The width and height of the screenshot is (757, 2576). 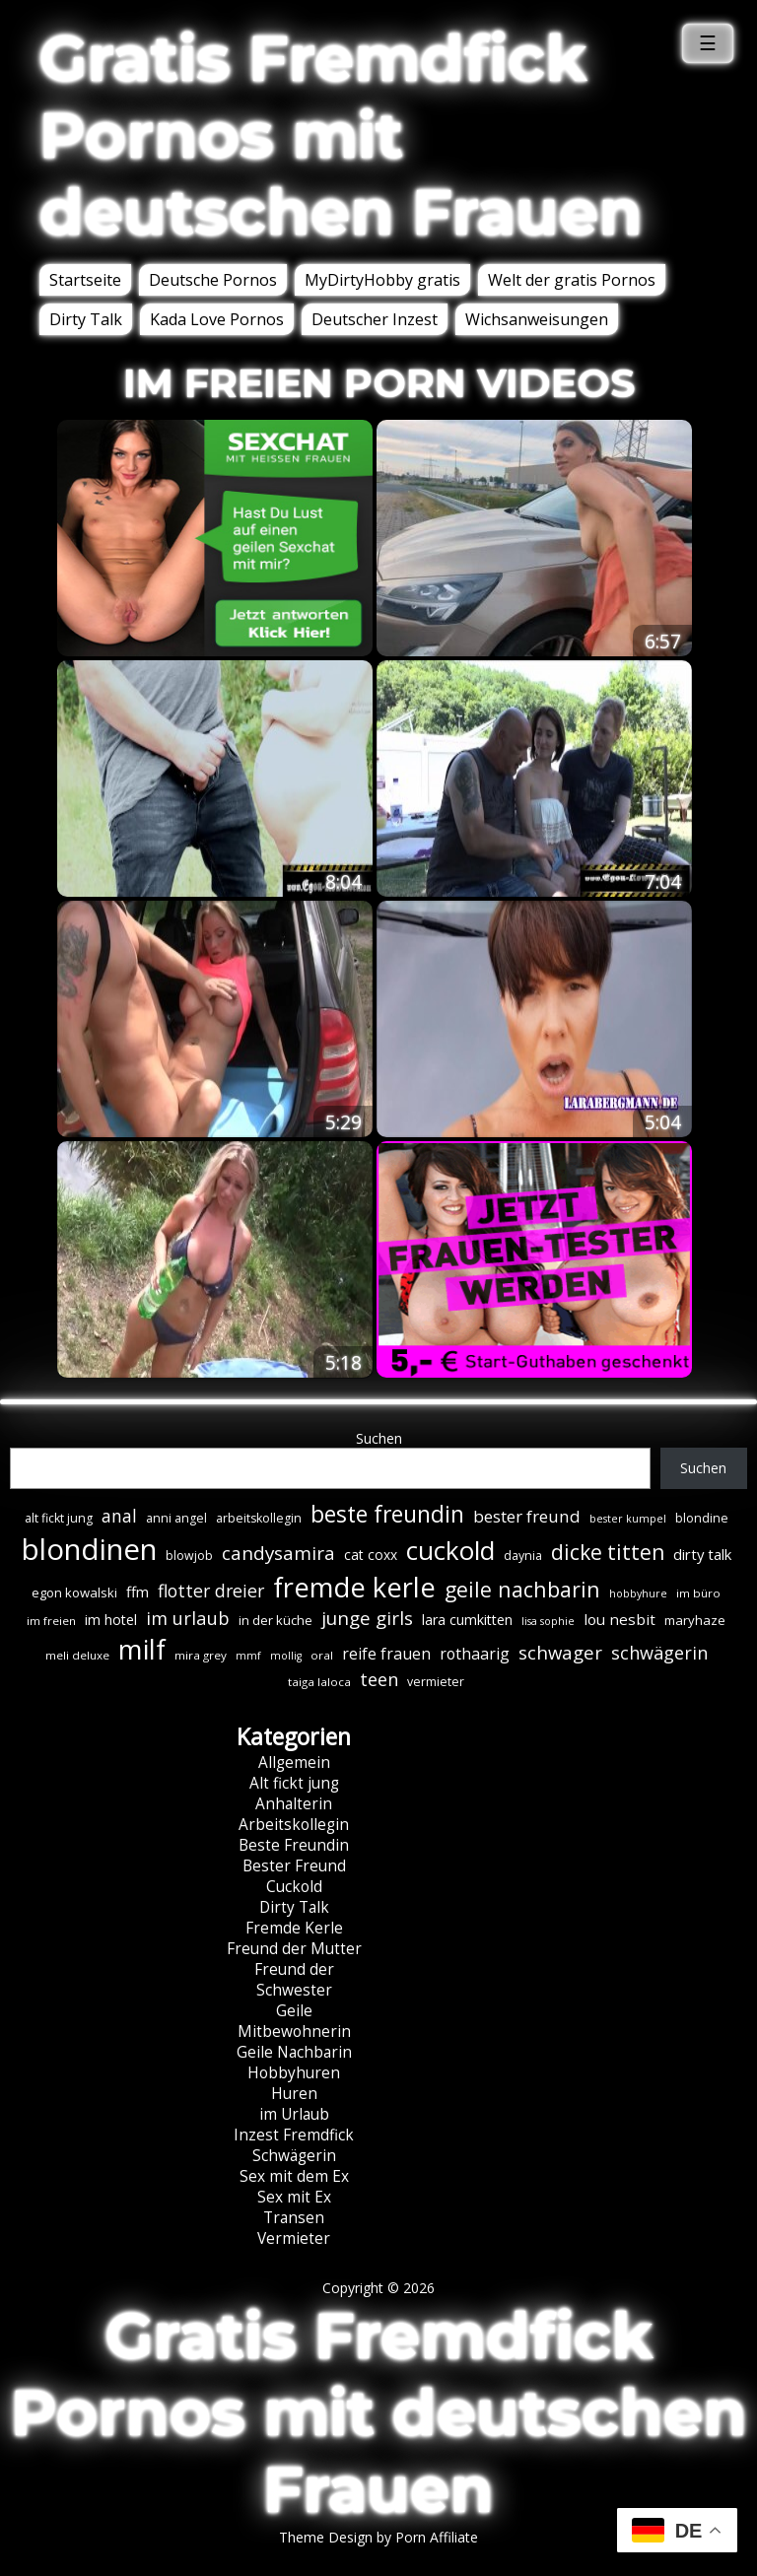 What do you see at coordinates (200, 1655) in the screenshot?
I see `mira grey [mira grey (6 Einträge)]` at bounding box center [200, 1655].